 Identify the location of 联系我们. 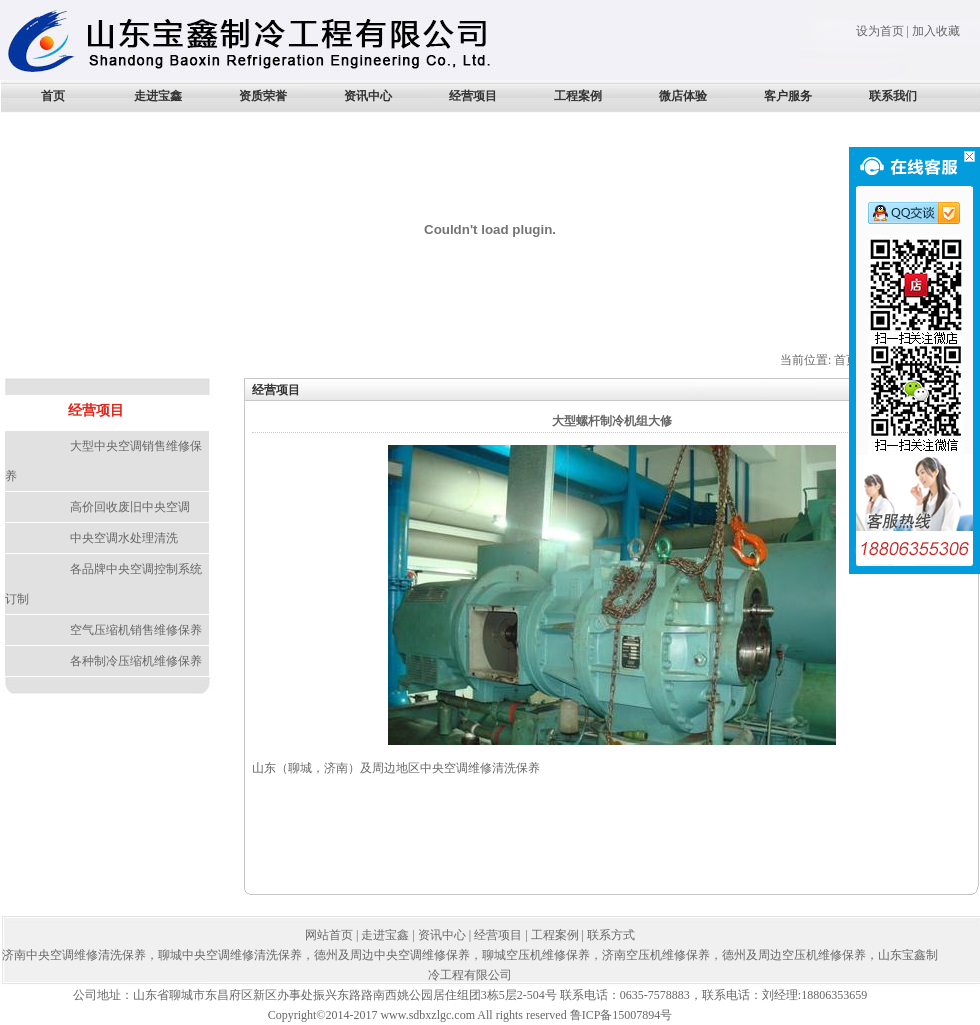
(893, 96).